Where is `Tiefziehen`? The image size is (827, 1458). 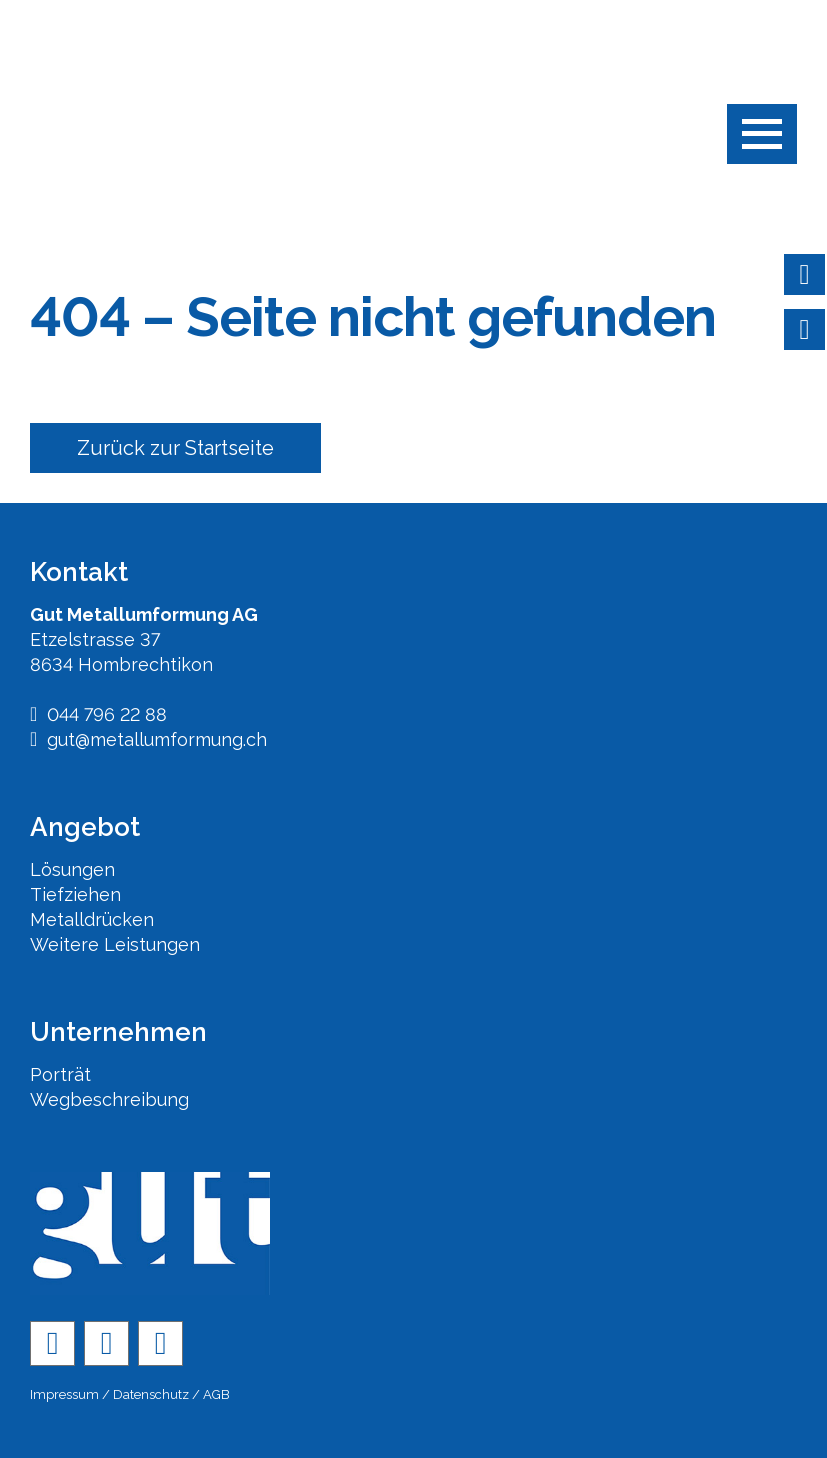 Tiefziehen is located at coordinates (75, 894).